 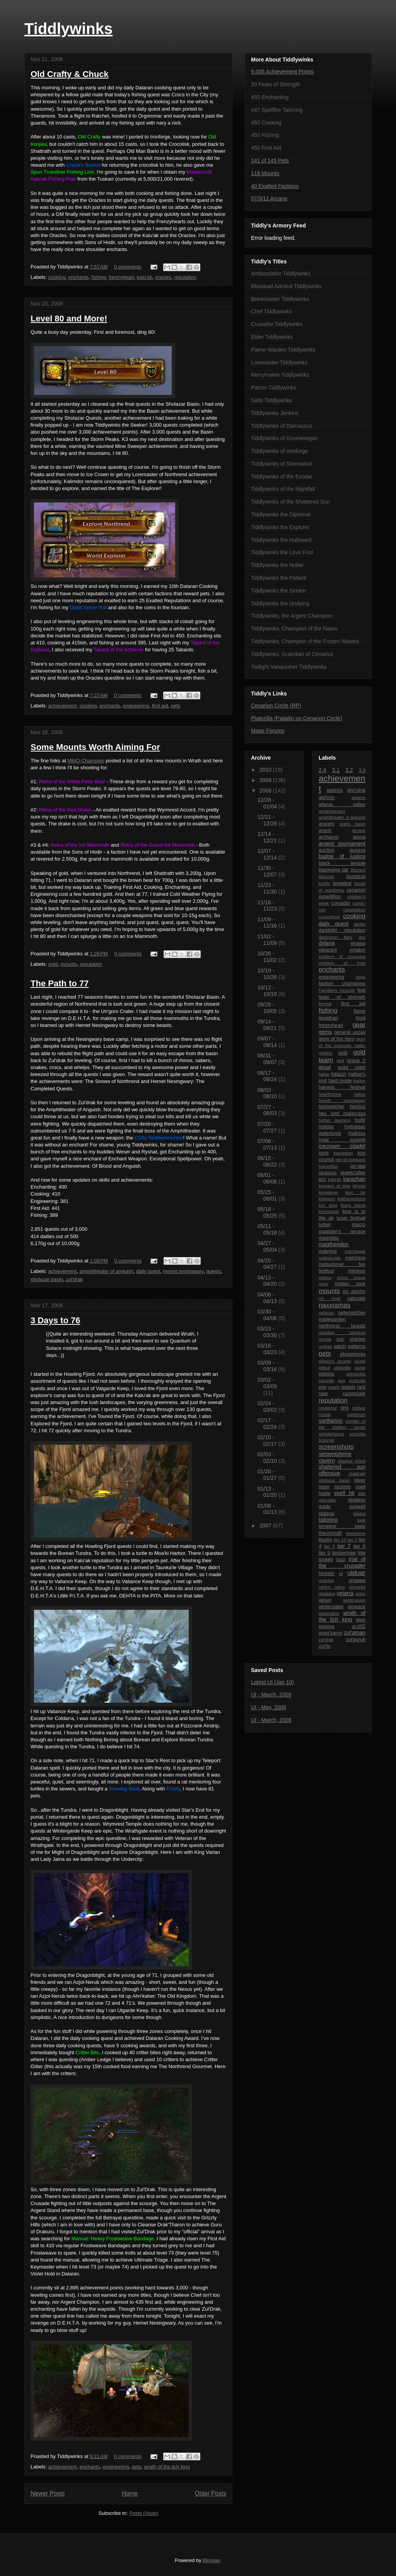 I want to click on auction, so click(x=327, y=850).